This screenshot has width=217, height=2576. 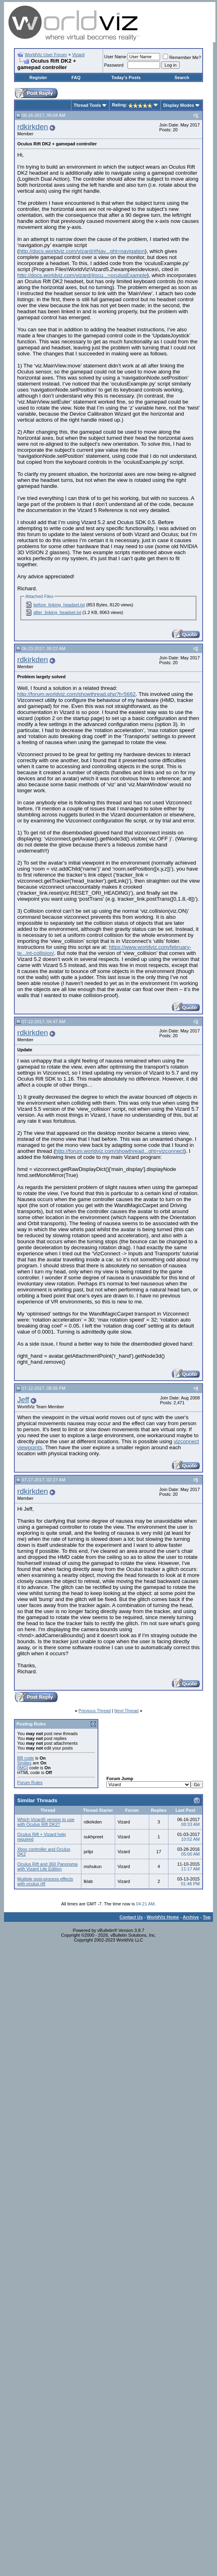 What do you see at coordinates (23, 1399) in the screenshot?
I see `Jeff` at bounding box center [23, 1399].